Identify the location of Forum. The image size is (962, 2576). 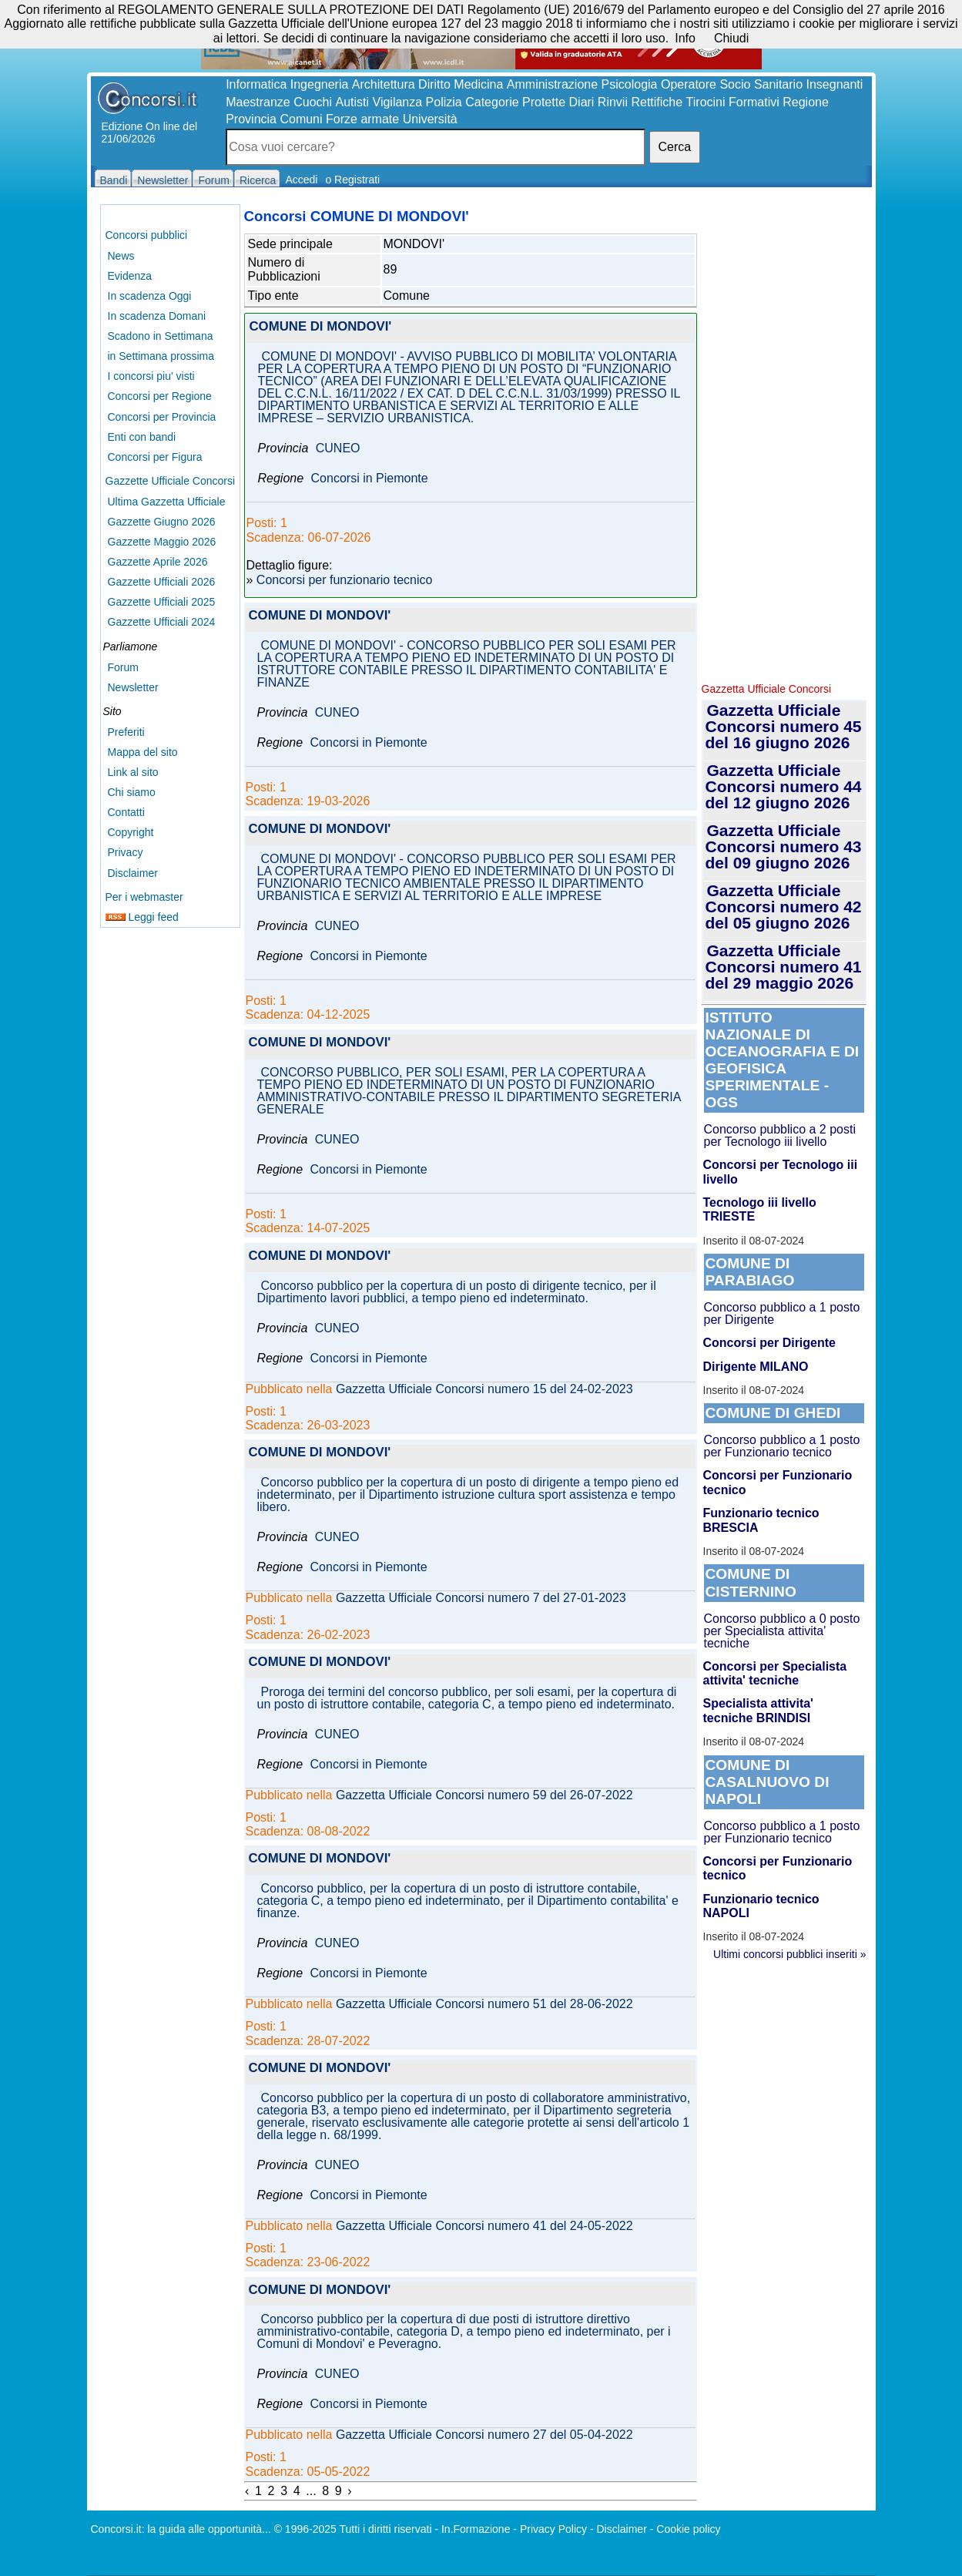
(123, 667).